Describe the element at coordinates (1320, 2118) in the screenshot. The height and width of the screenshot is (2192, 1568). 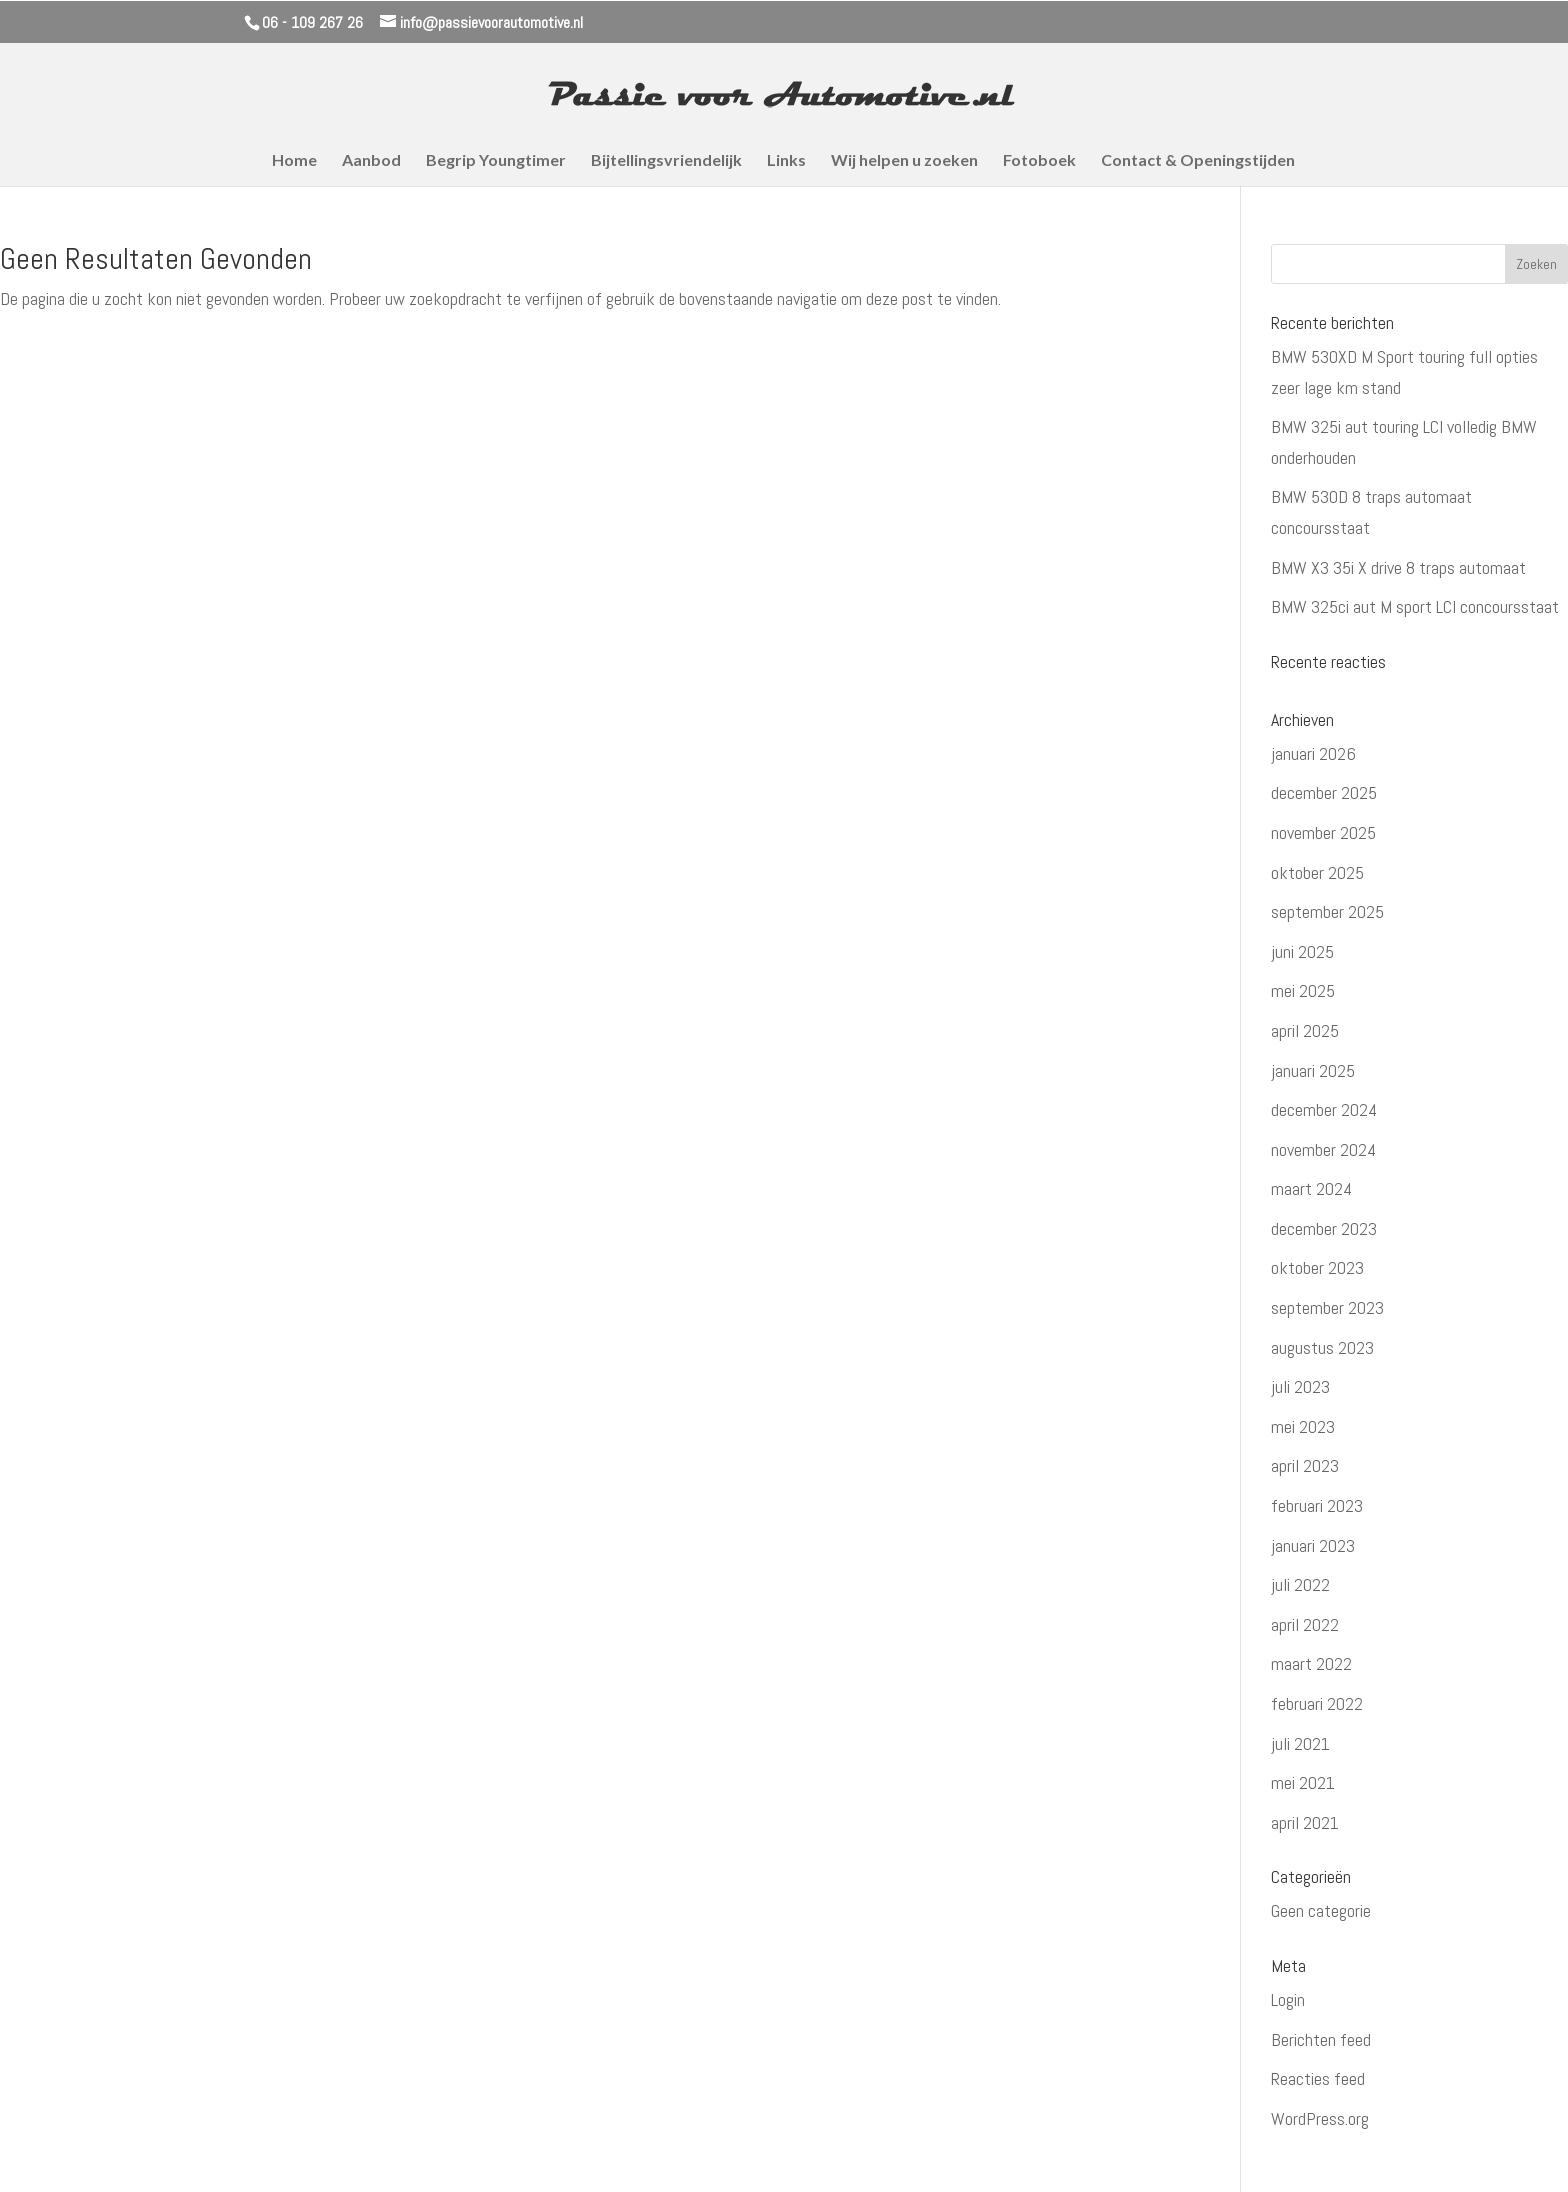
I see `WordPress.org` at that location.